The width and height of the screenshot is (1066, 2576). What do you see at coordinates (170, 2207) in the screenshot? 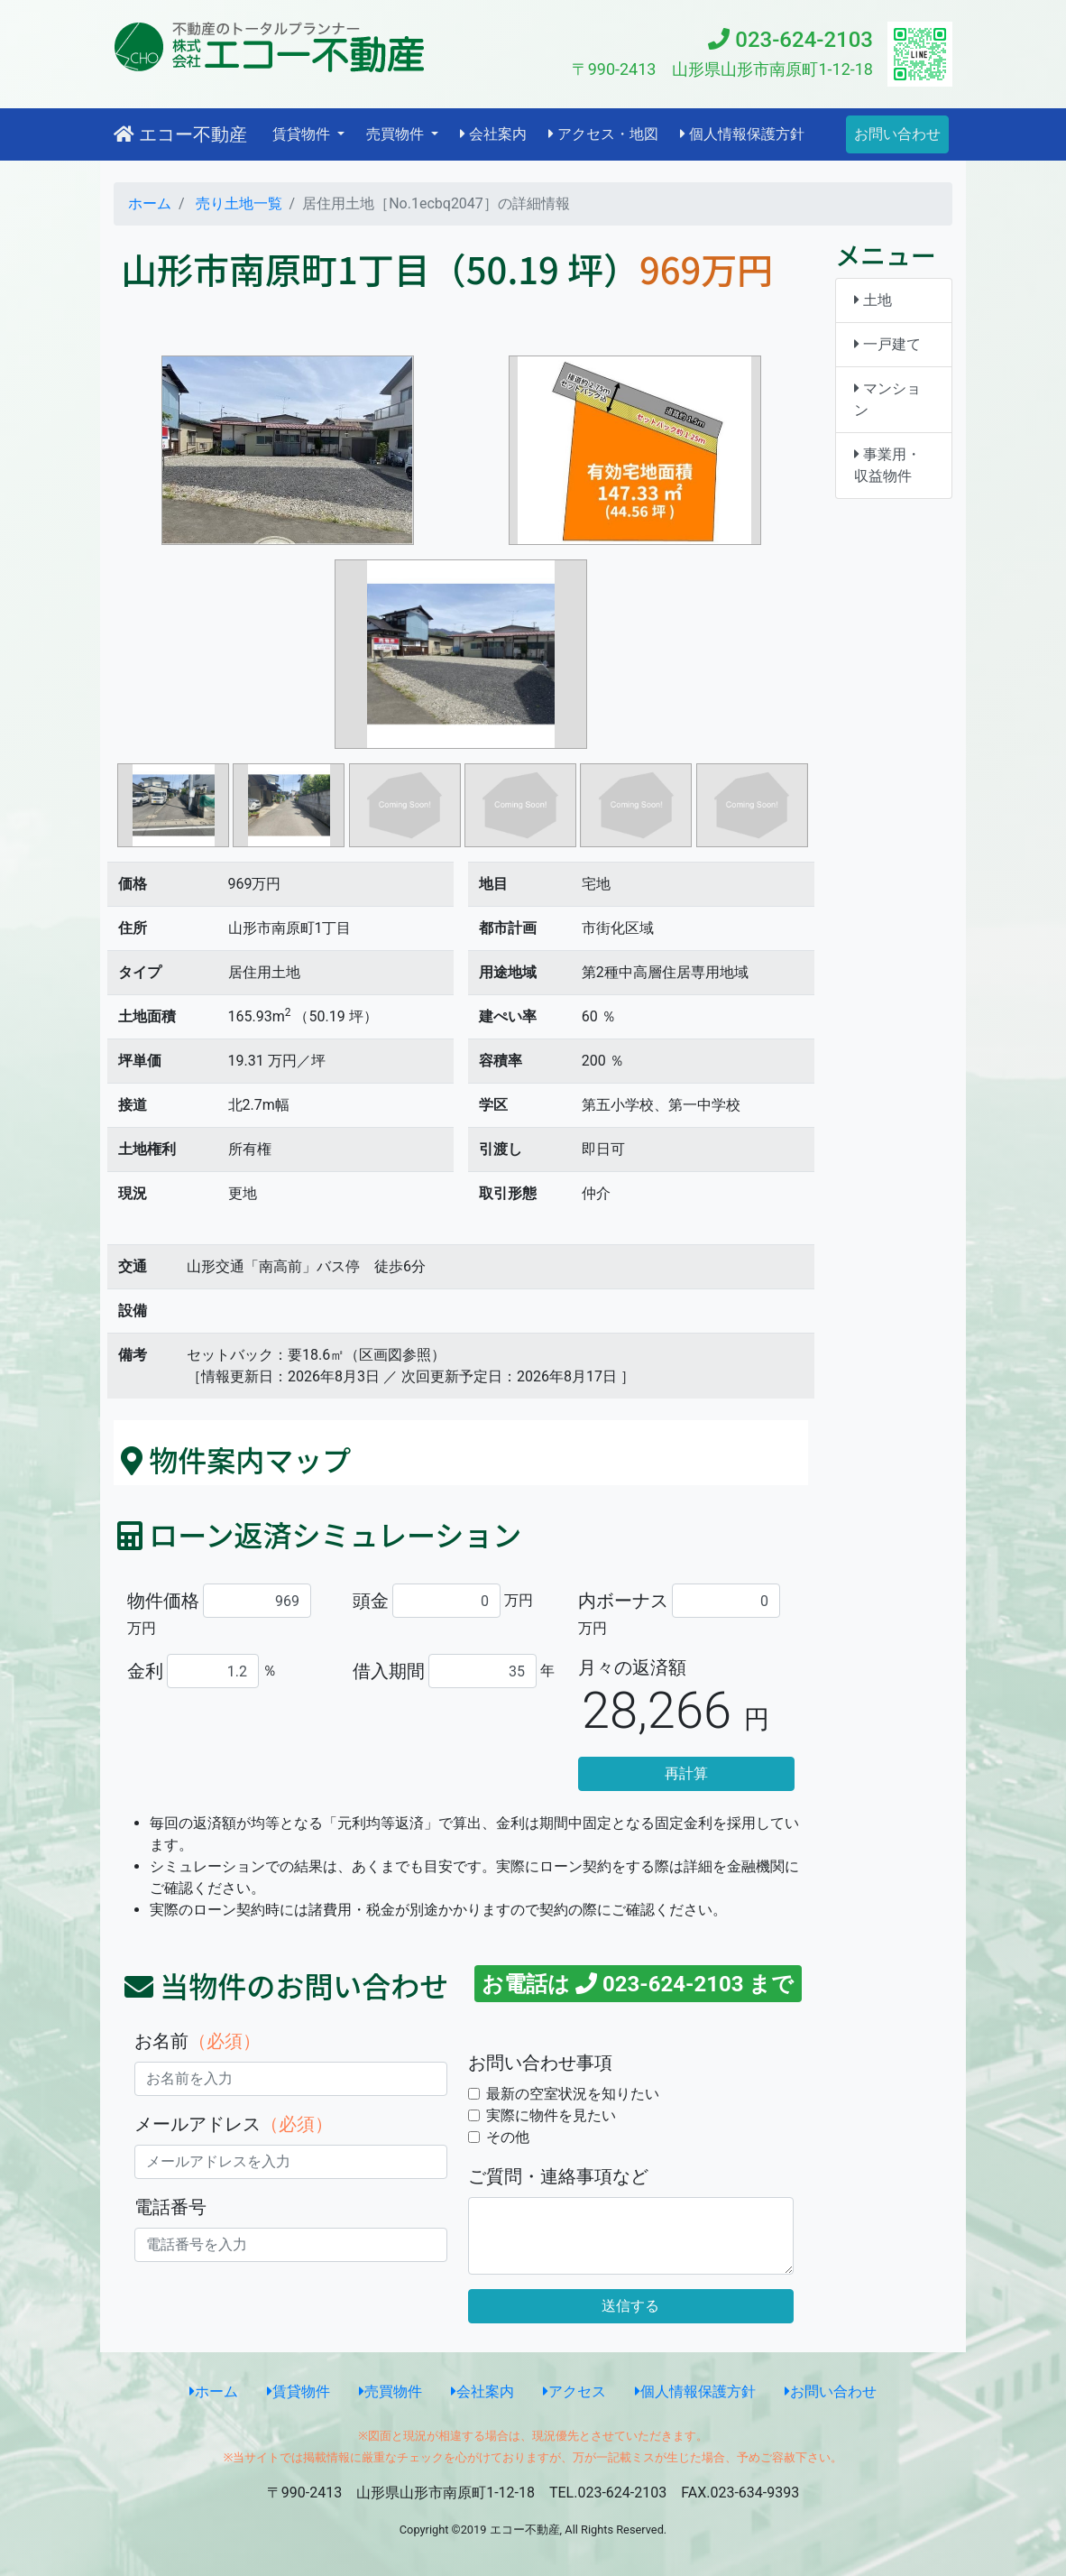
I see `電話番号` at bounding box center [170, 2207].